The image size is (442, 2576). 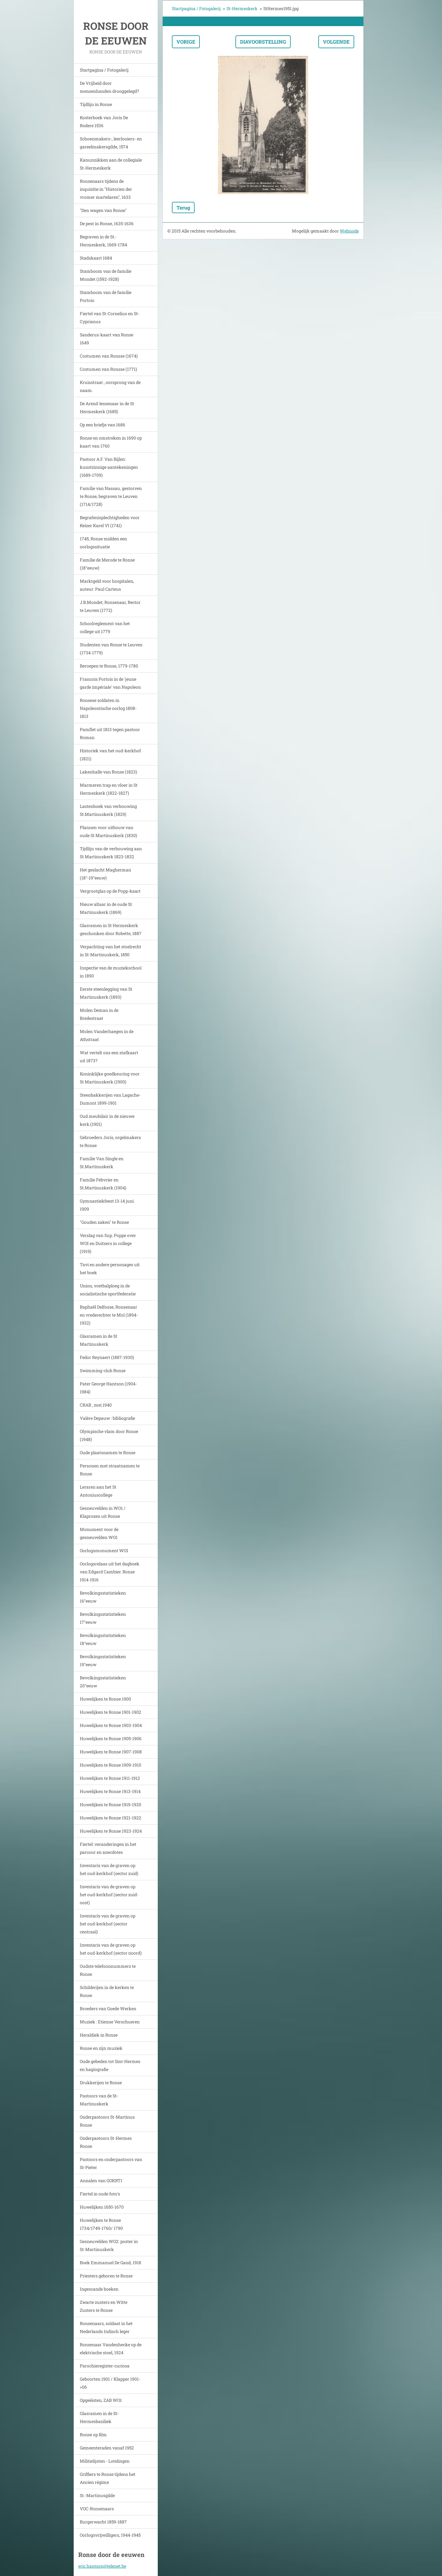 I want to click on Huwelijken te Ronse 1907-1908, so click(x=111, y=1752).